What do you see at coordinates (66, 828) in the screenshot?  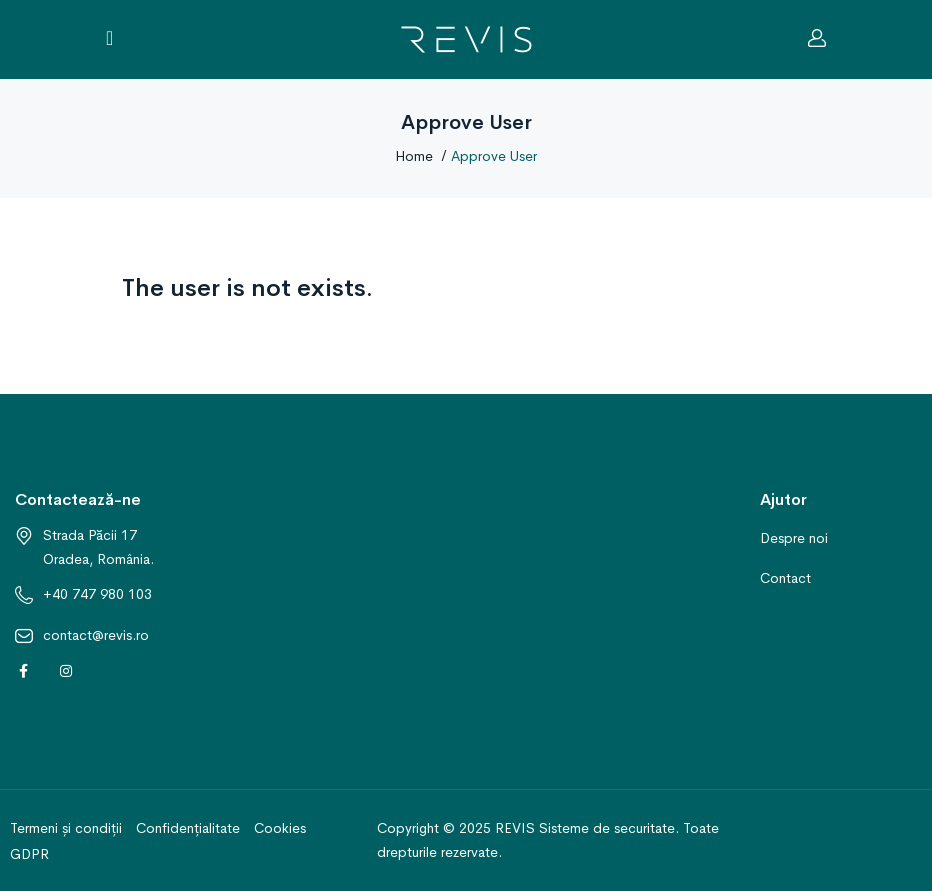 I see `Termeni și condiții` at bounding box center [66, 828].